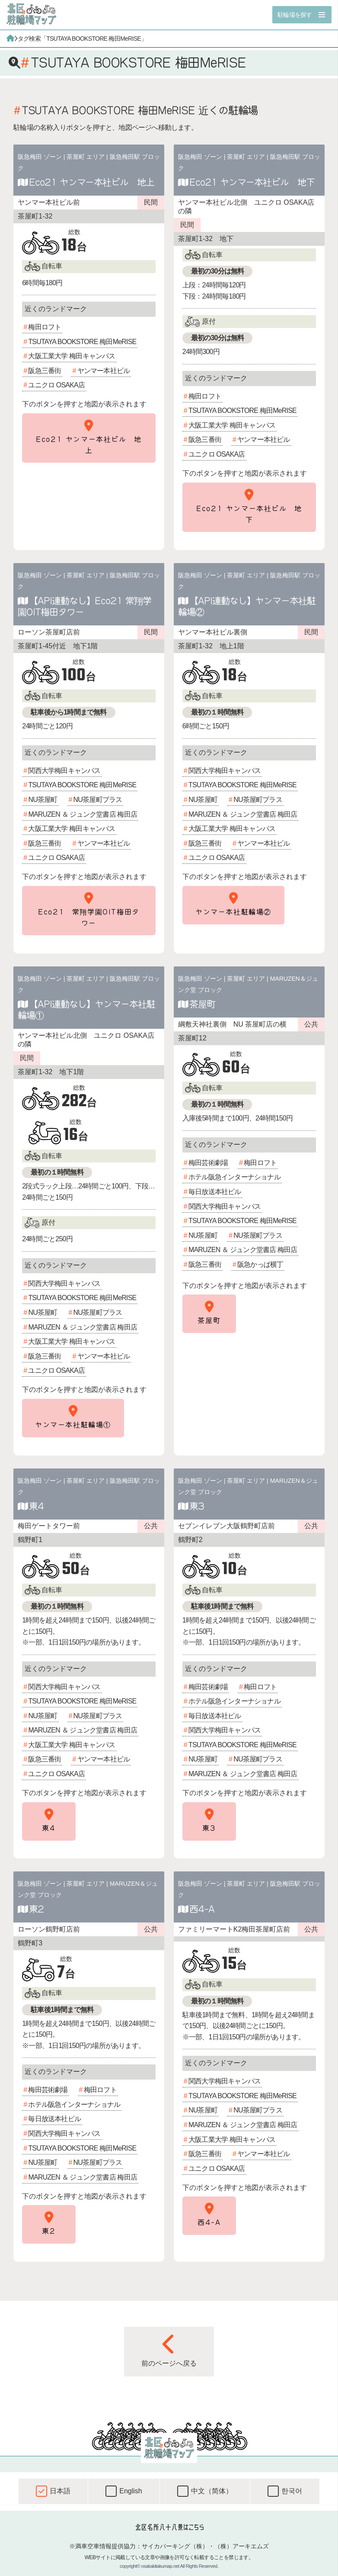  What do you see at coordinates (294, 14) in the screenshot?
I see `駐輪場を探す` at bounding box center [294, 14].